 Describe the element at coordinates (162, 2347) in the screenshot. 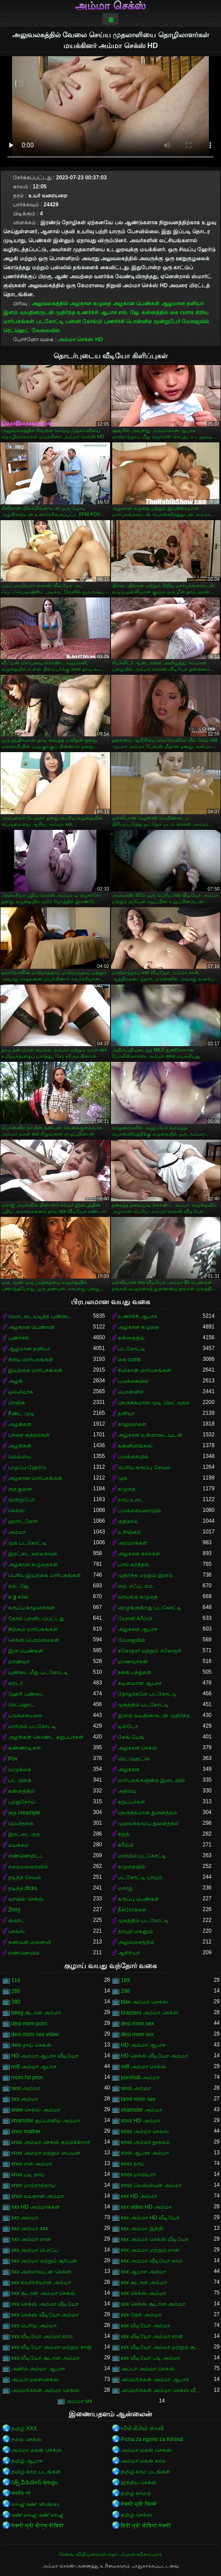

I see `xxx வீடியோ அம்மா மற்றும் சூரியன்` at that location.